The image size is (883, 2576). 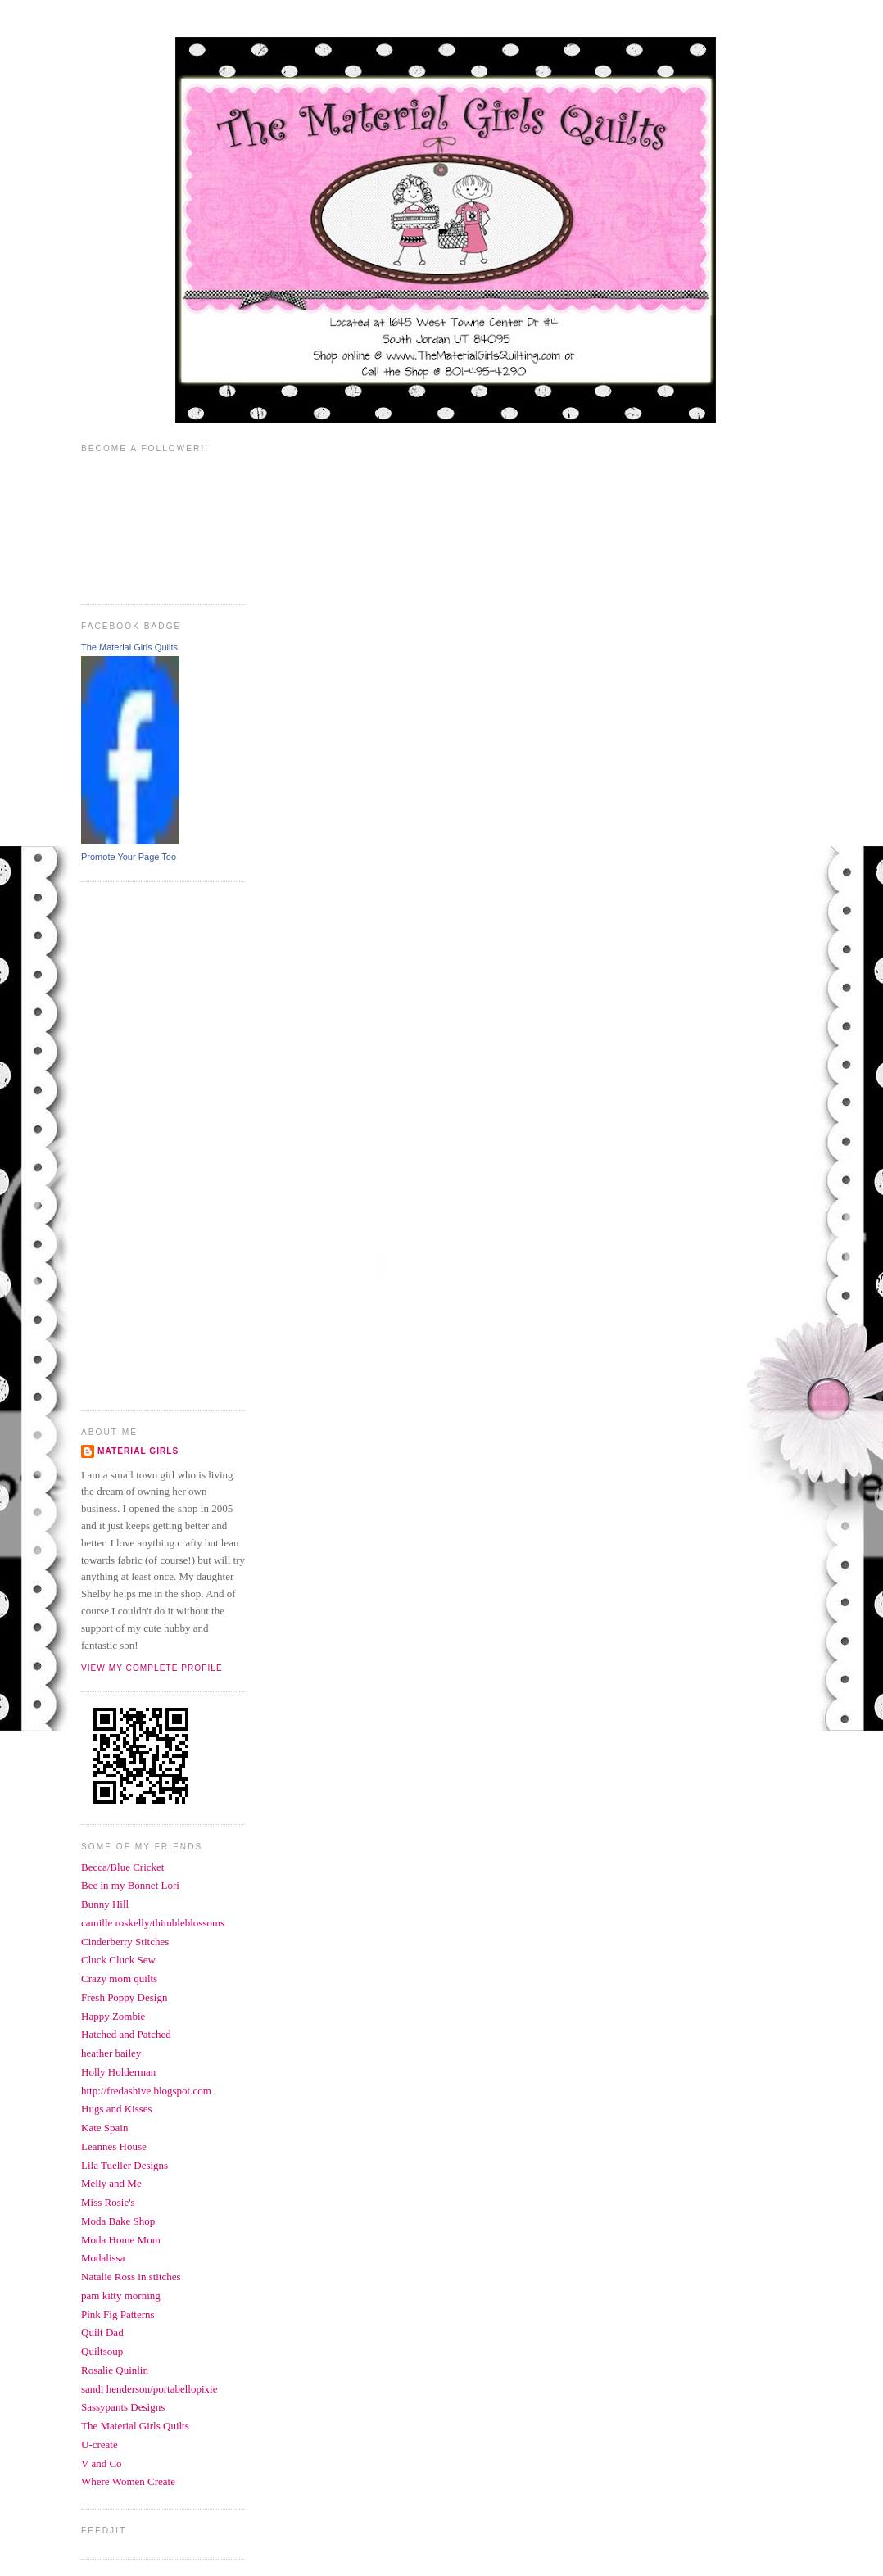 What do you see at coordinates (152, 1923) in the screenshot?
I see `camille roskelly/thimbleblossoms` at bounding box center [152, 1923].